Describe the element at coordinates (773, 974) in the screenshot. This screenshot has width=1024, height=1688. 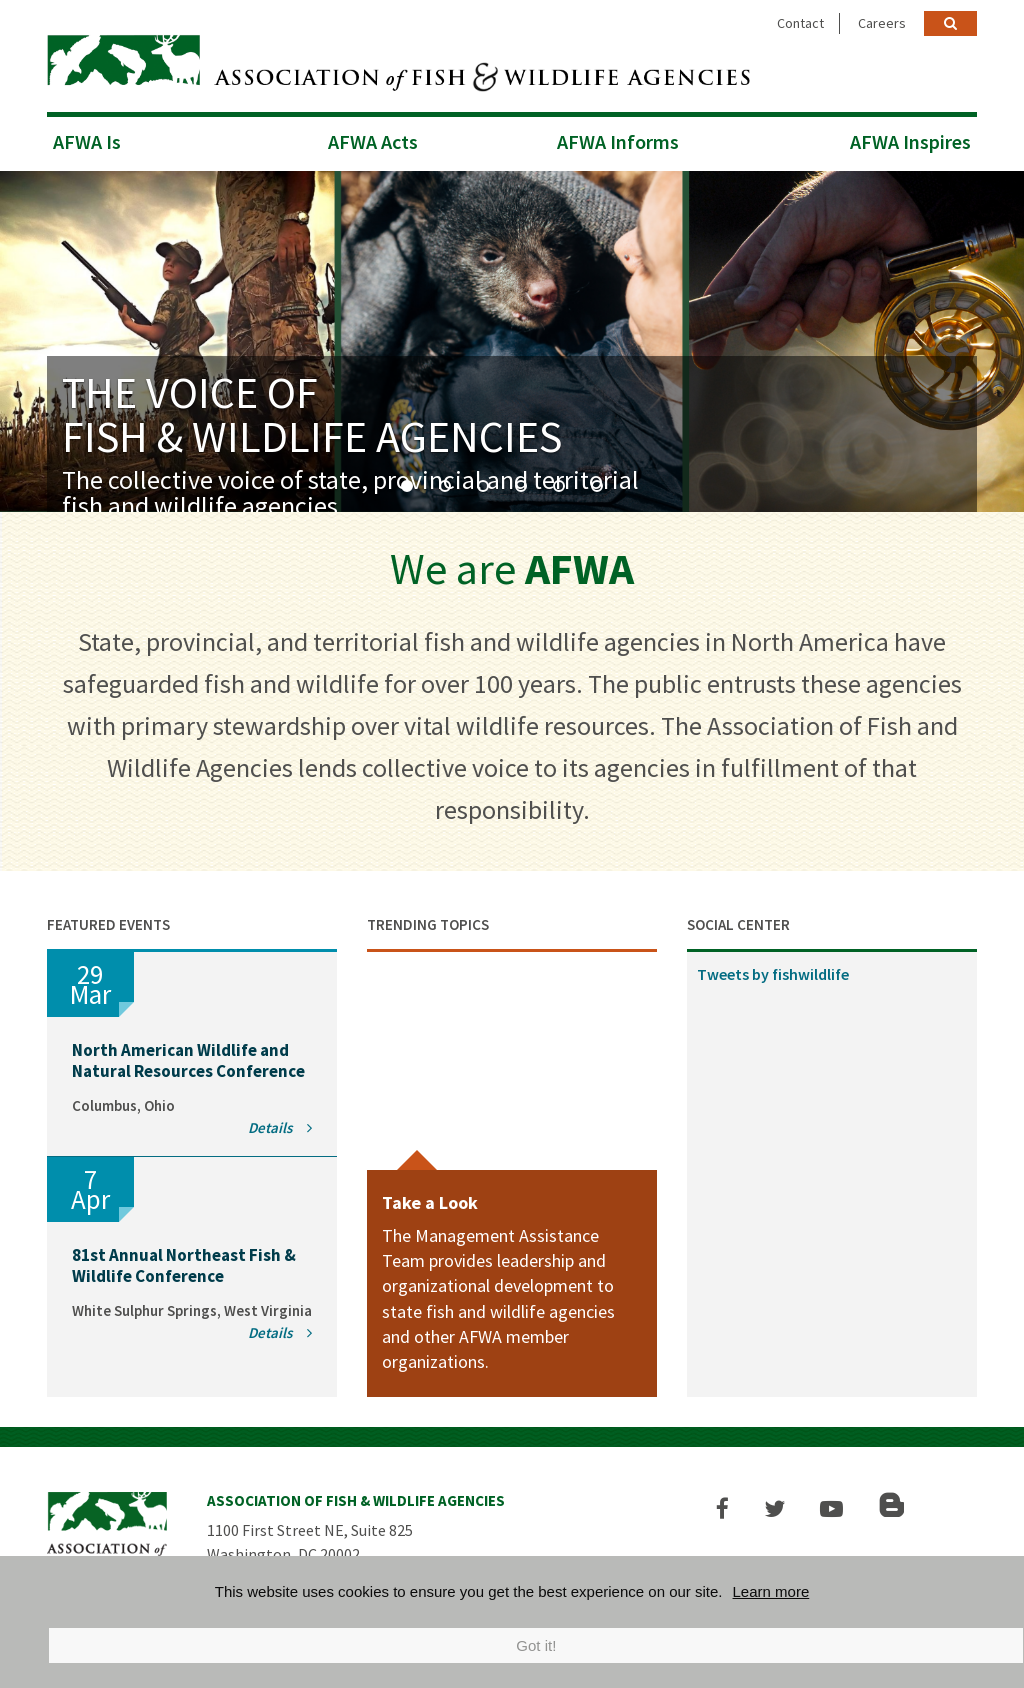
I see `Tweets by fishwildlife` at that location.